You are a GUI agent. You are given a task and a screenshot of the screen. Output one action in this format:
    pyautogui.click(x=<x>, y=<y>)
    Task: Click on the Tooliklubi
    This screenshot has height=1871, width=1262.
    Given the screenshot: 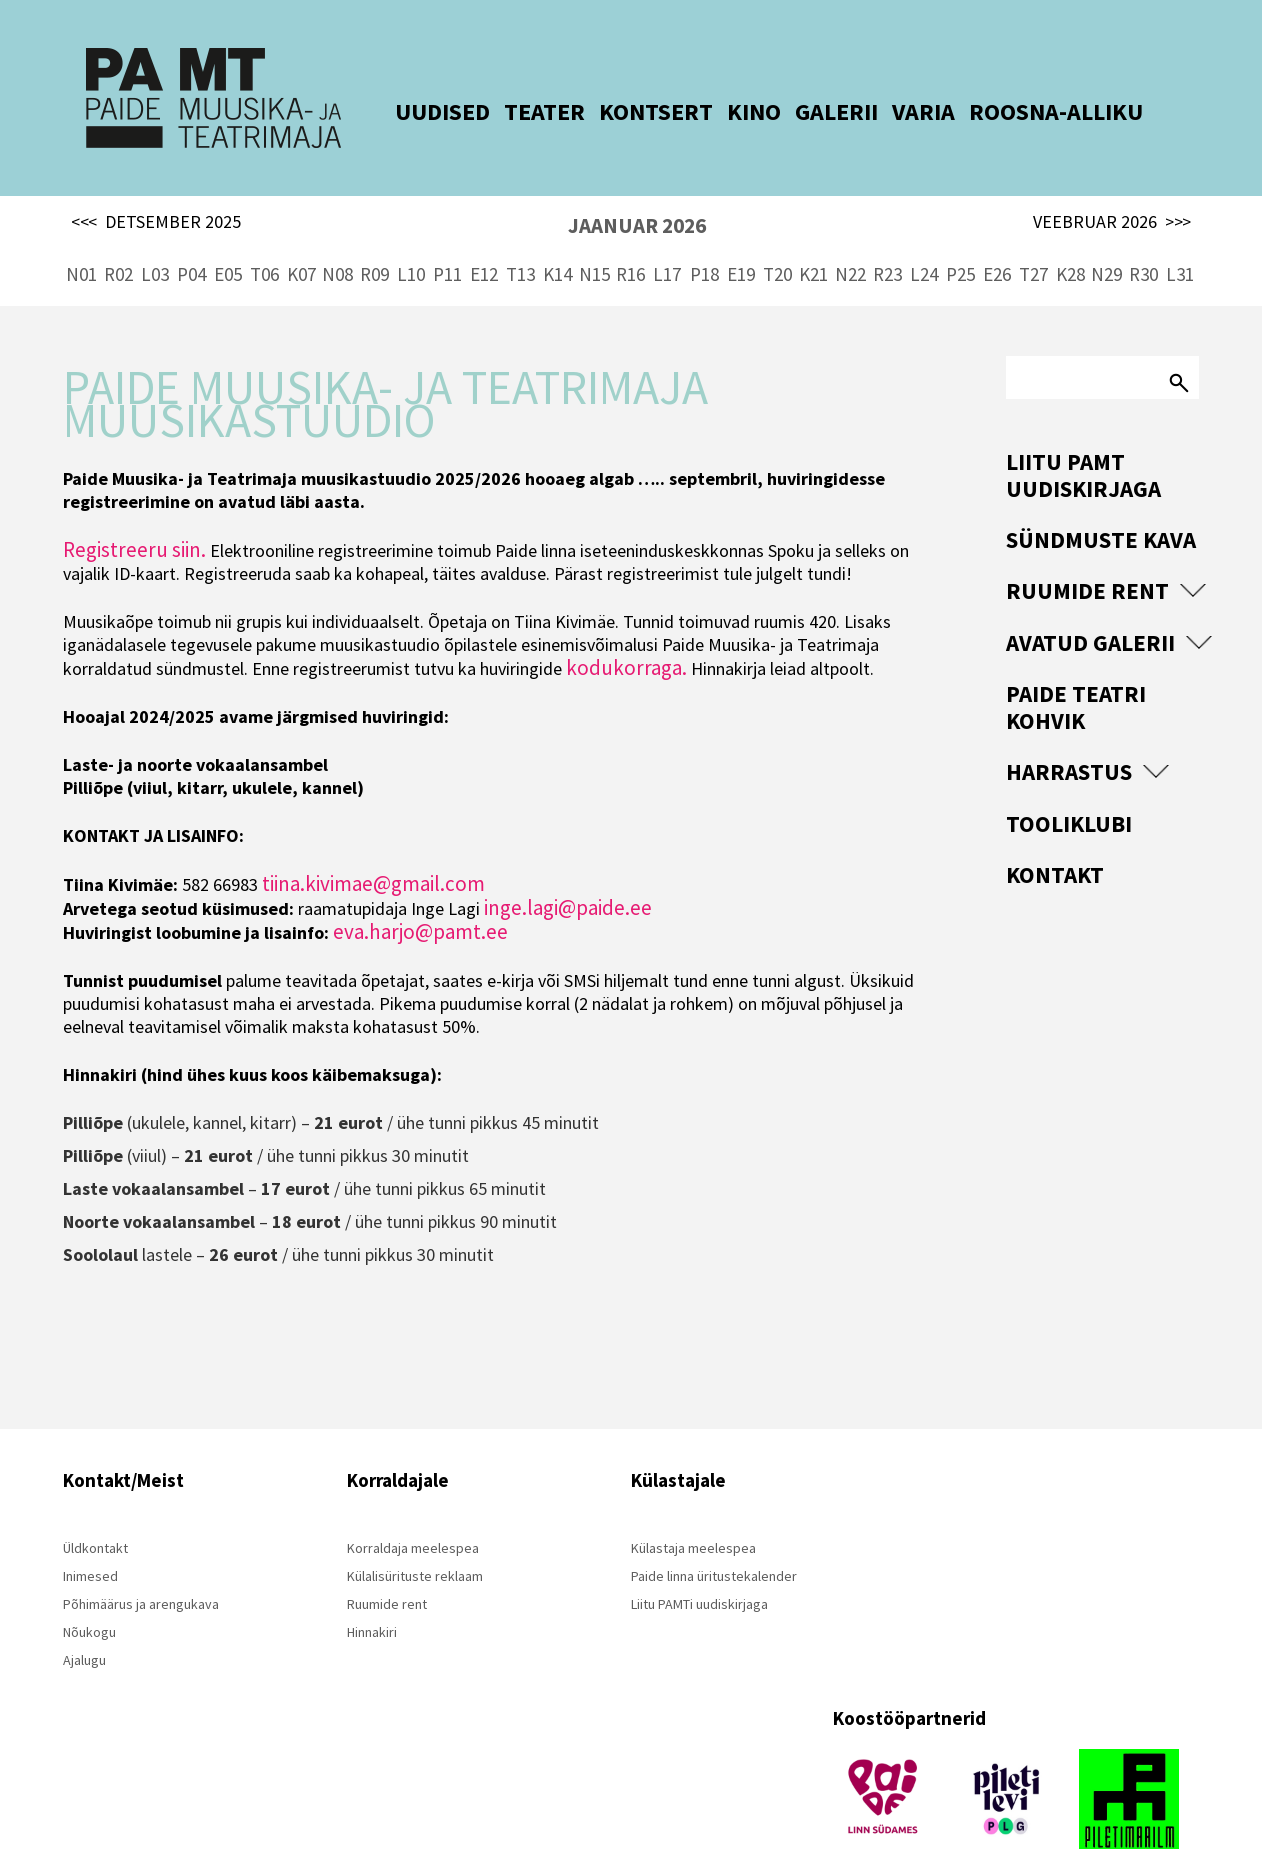 What is the action you would take?
    pyautogui.click(x=1069, y=789)
    